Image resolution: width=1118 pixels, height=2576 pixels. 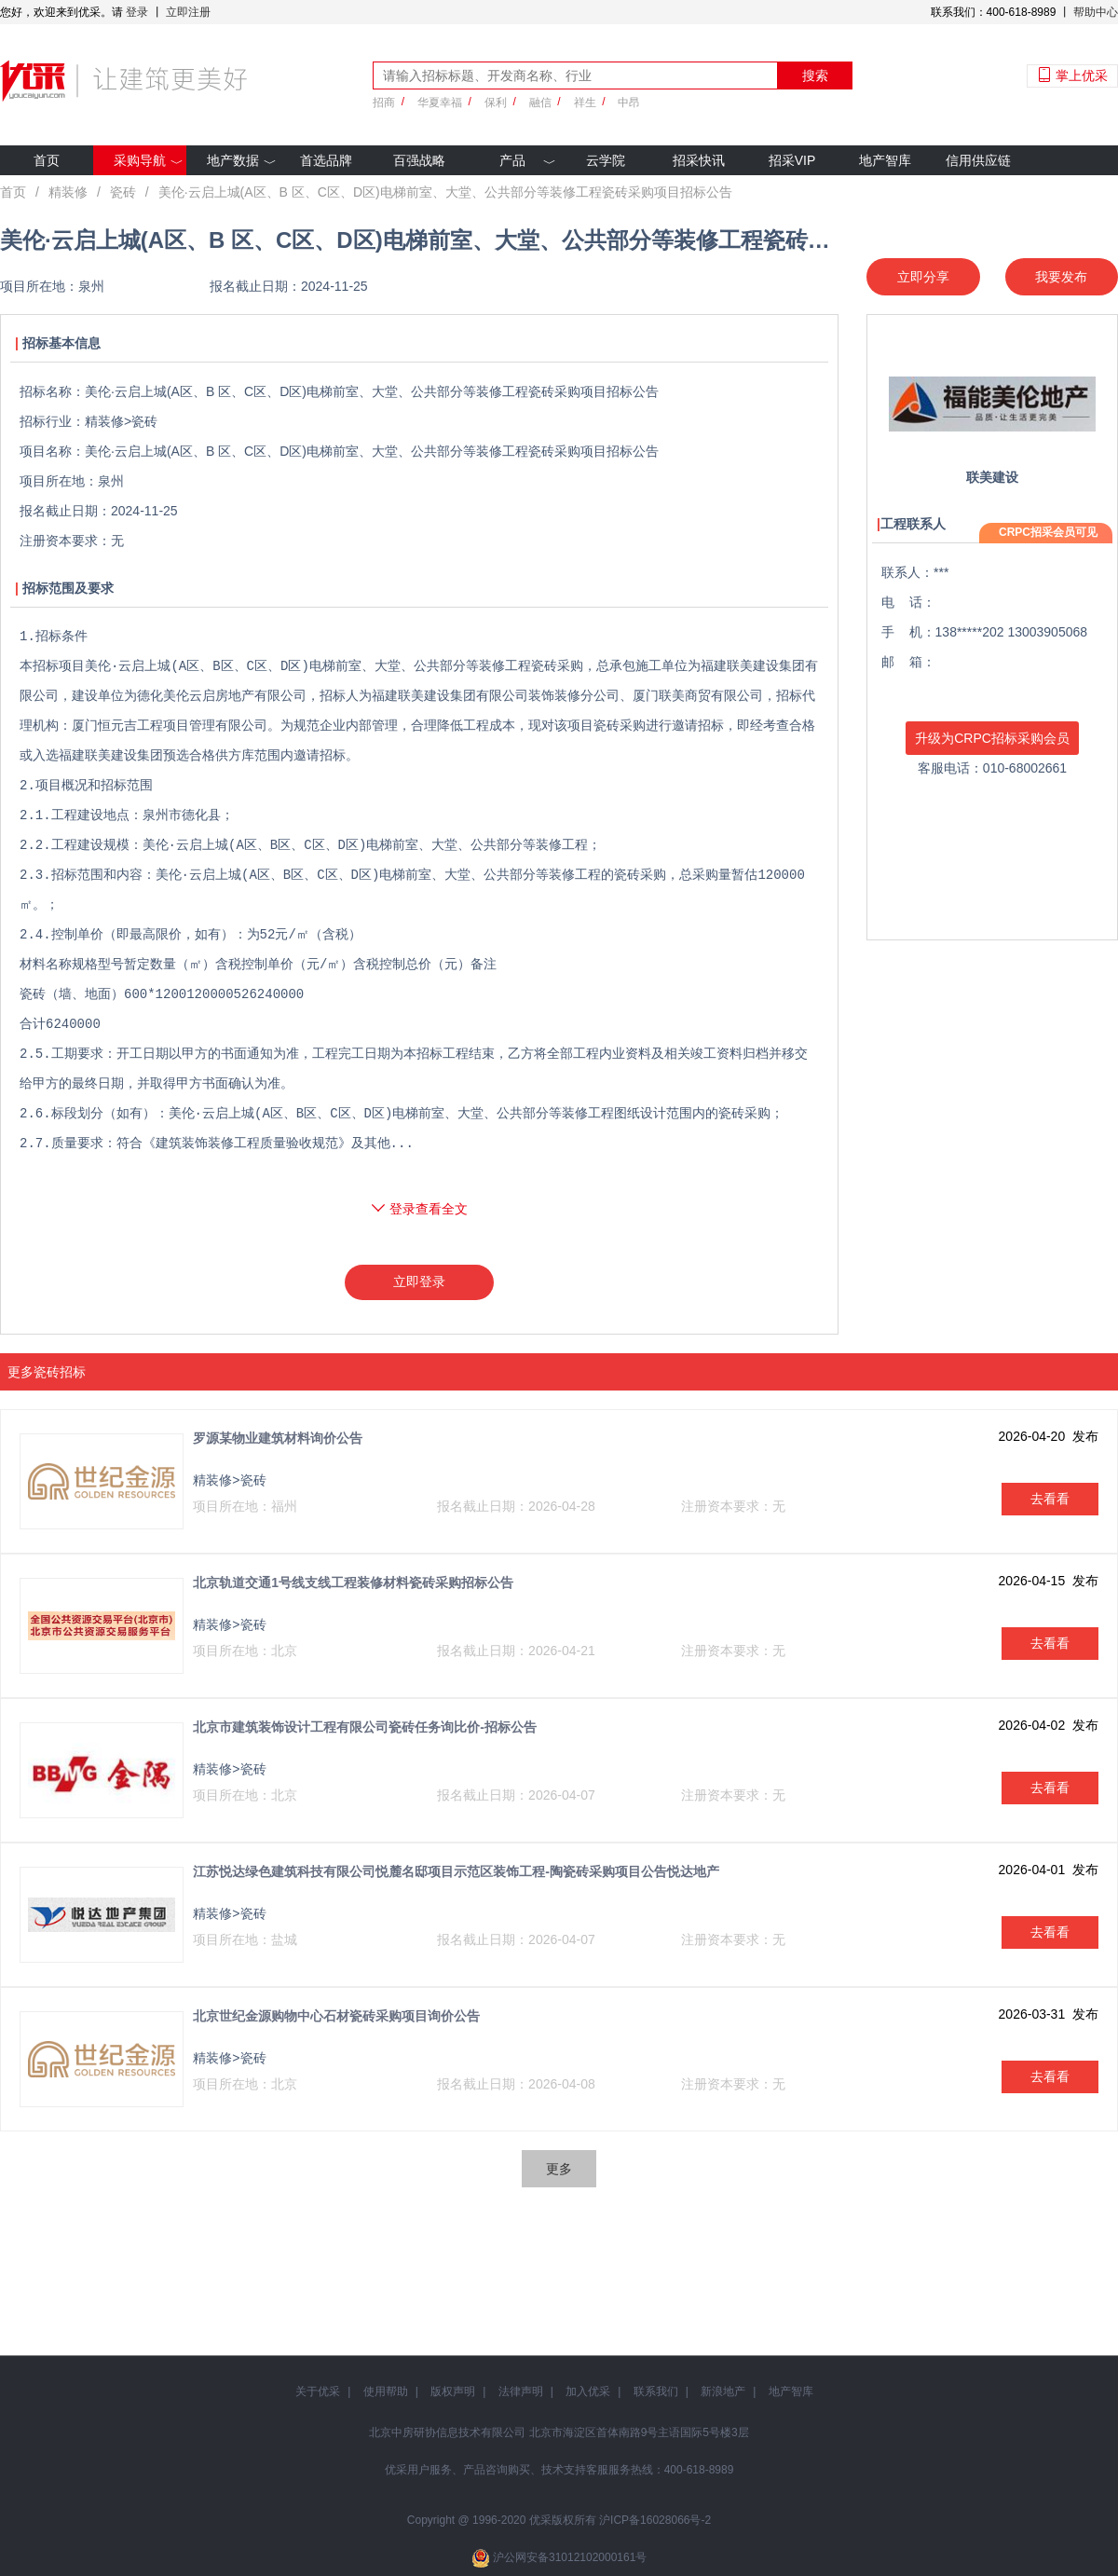 What do you see at coordinates (1050, 1498) in the screenshot?
I see `去看看` at bounding box center [1050, 1498].